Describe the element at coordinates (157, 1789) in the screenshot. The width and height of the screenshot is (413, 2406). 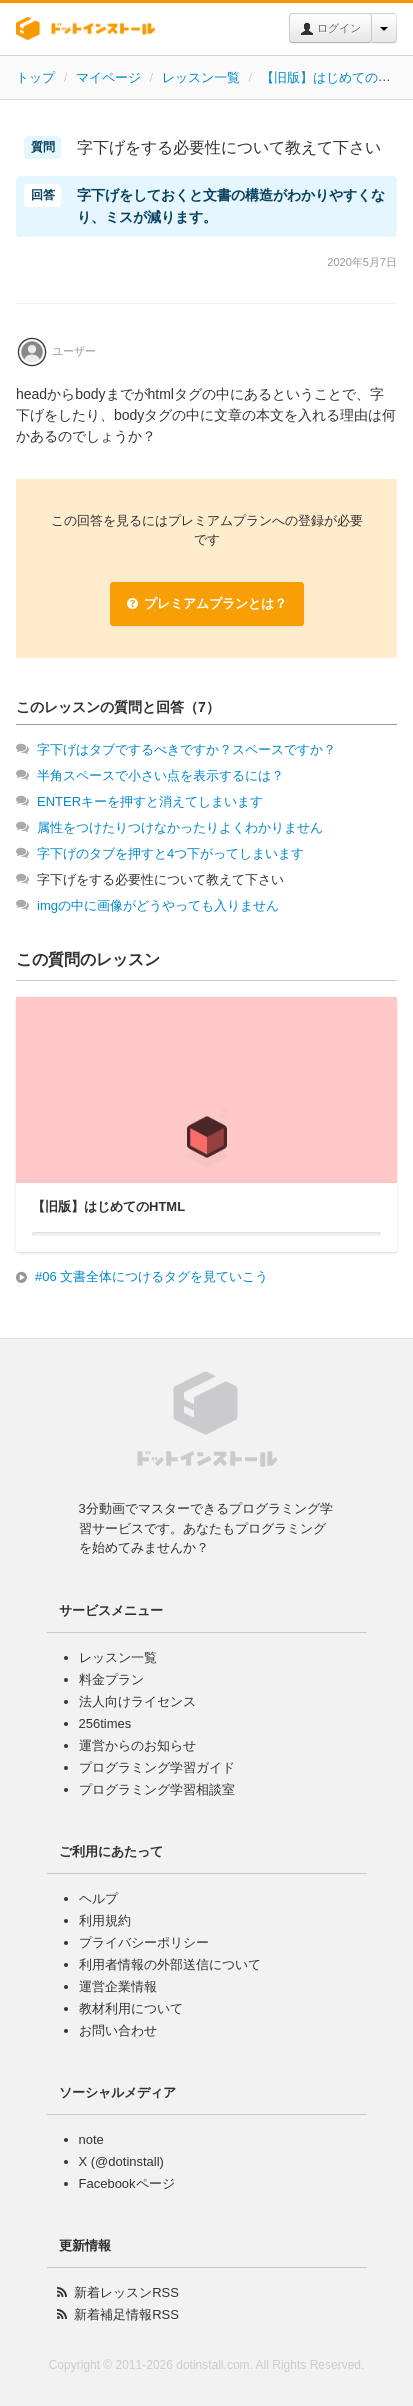
I see `プログラミング学習相談室` at that location.